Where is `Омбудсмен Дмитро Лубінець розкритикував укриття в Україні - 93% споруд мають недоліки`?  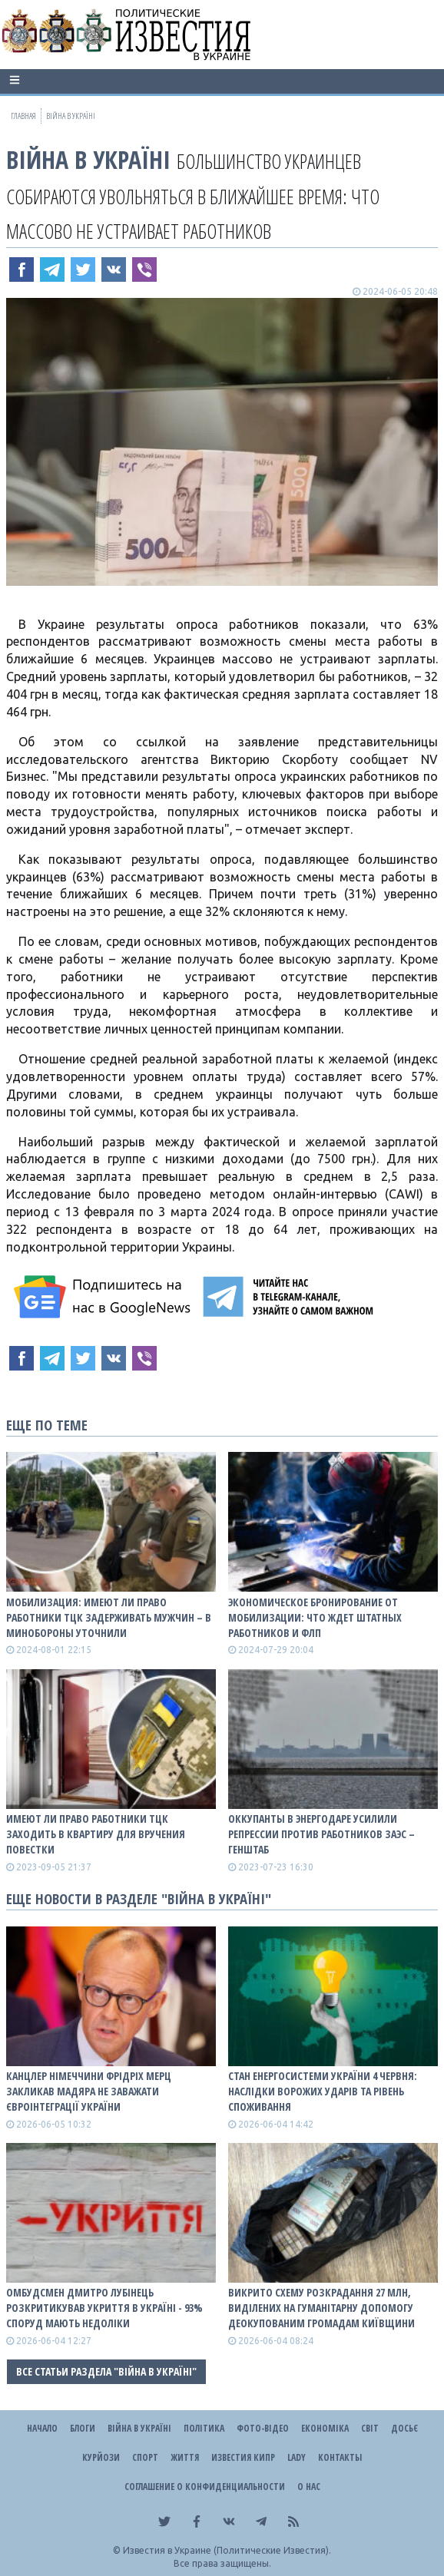 Омбудсмен Дмитро Лубінець розкритикував укриття в Україні - 93% споруд мають недоліки is located at coordinates (104, 2307).